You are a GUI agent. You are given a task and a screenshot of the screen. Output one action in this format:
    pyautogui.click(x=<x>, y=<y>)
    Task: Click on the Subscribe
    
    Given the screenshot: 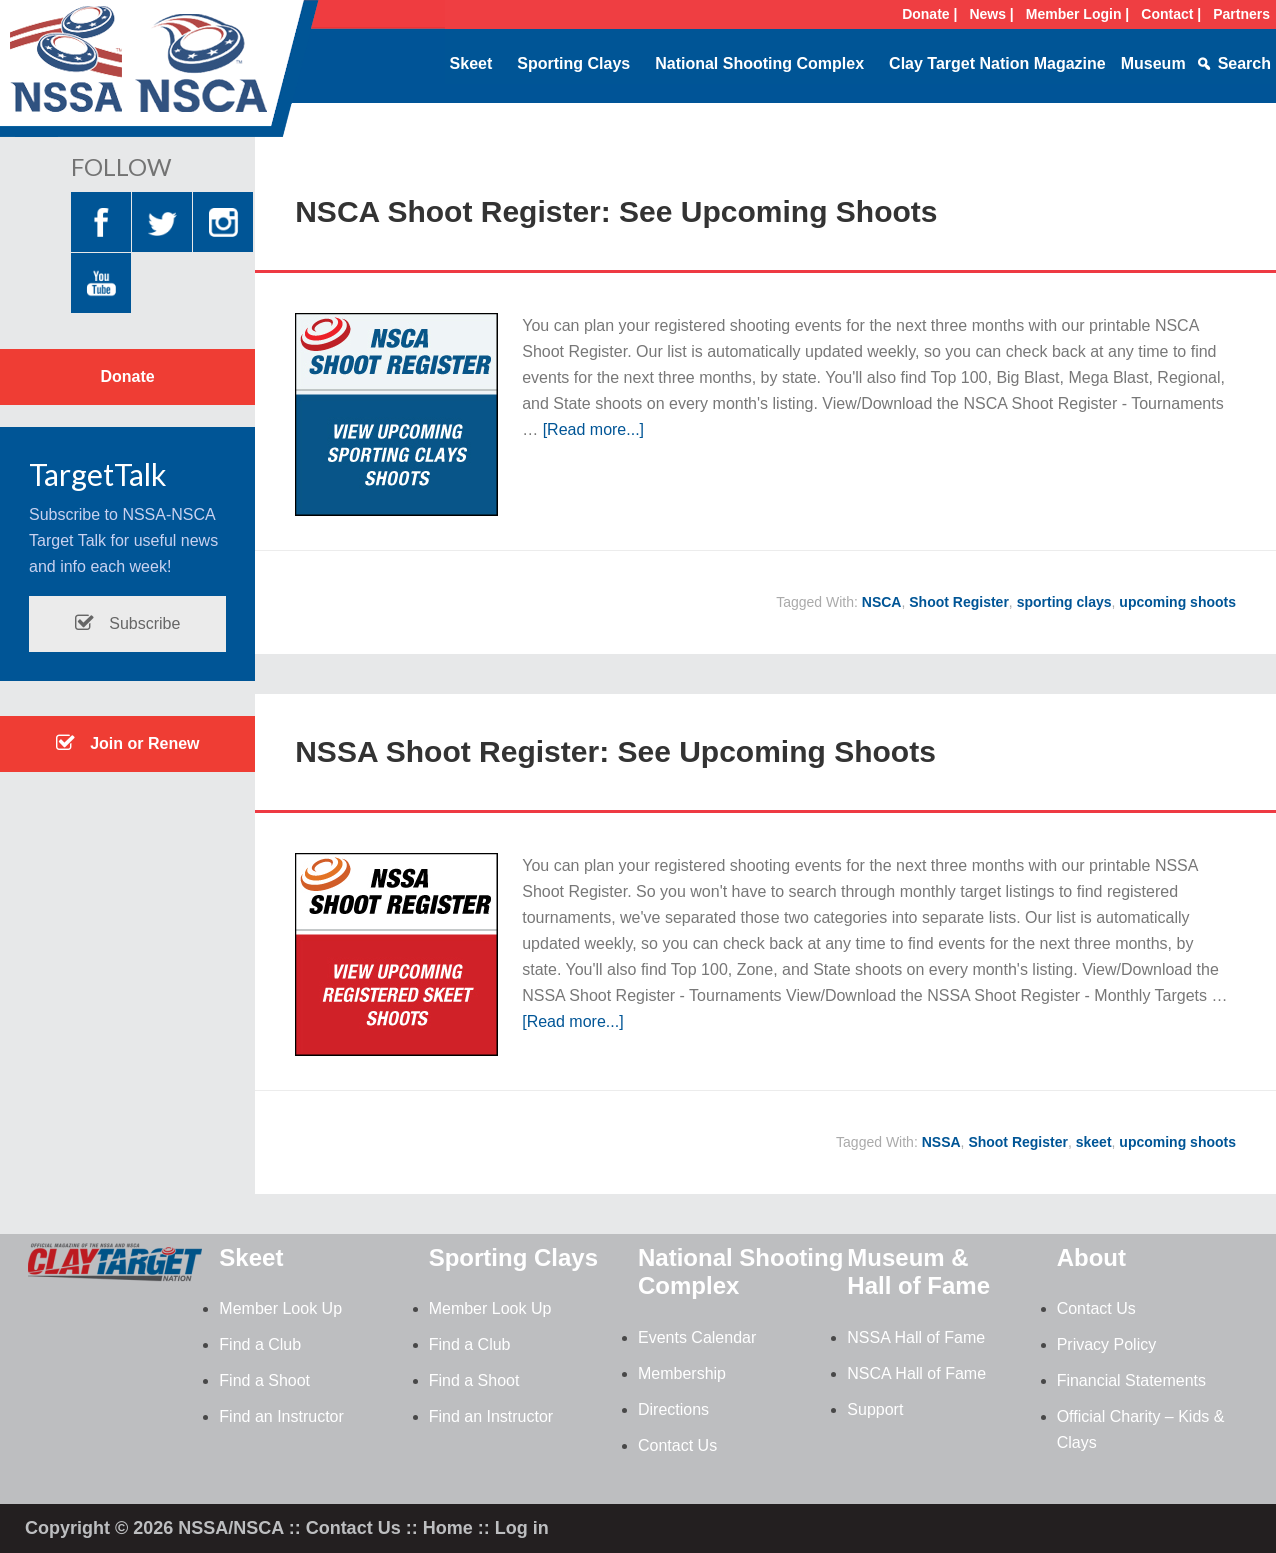 What is the action you would take?
    pyautogui.click(x=128, y=623)
    